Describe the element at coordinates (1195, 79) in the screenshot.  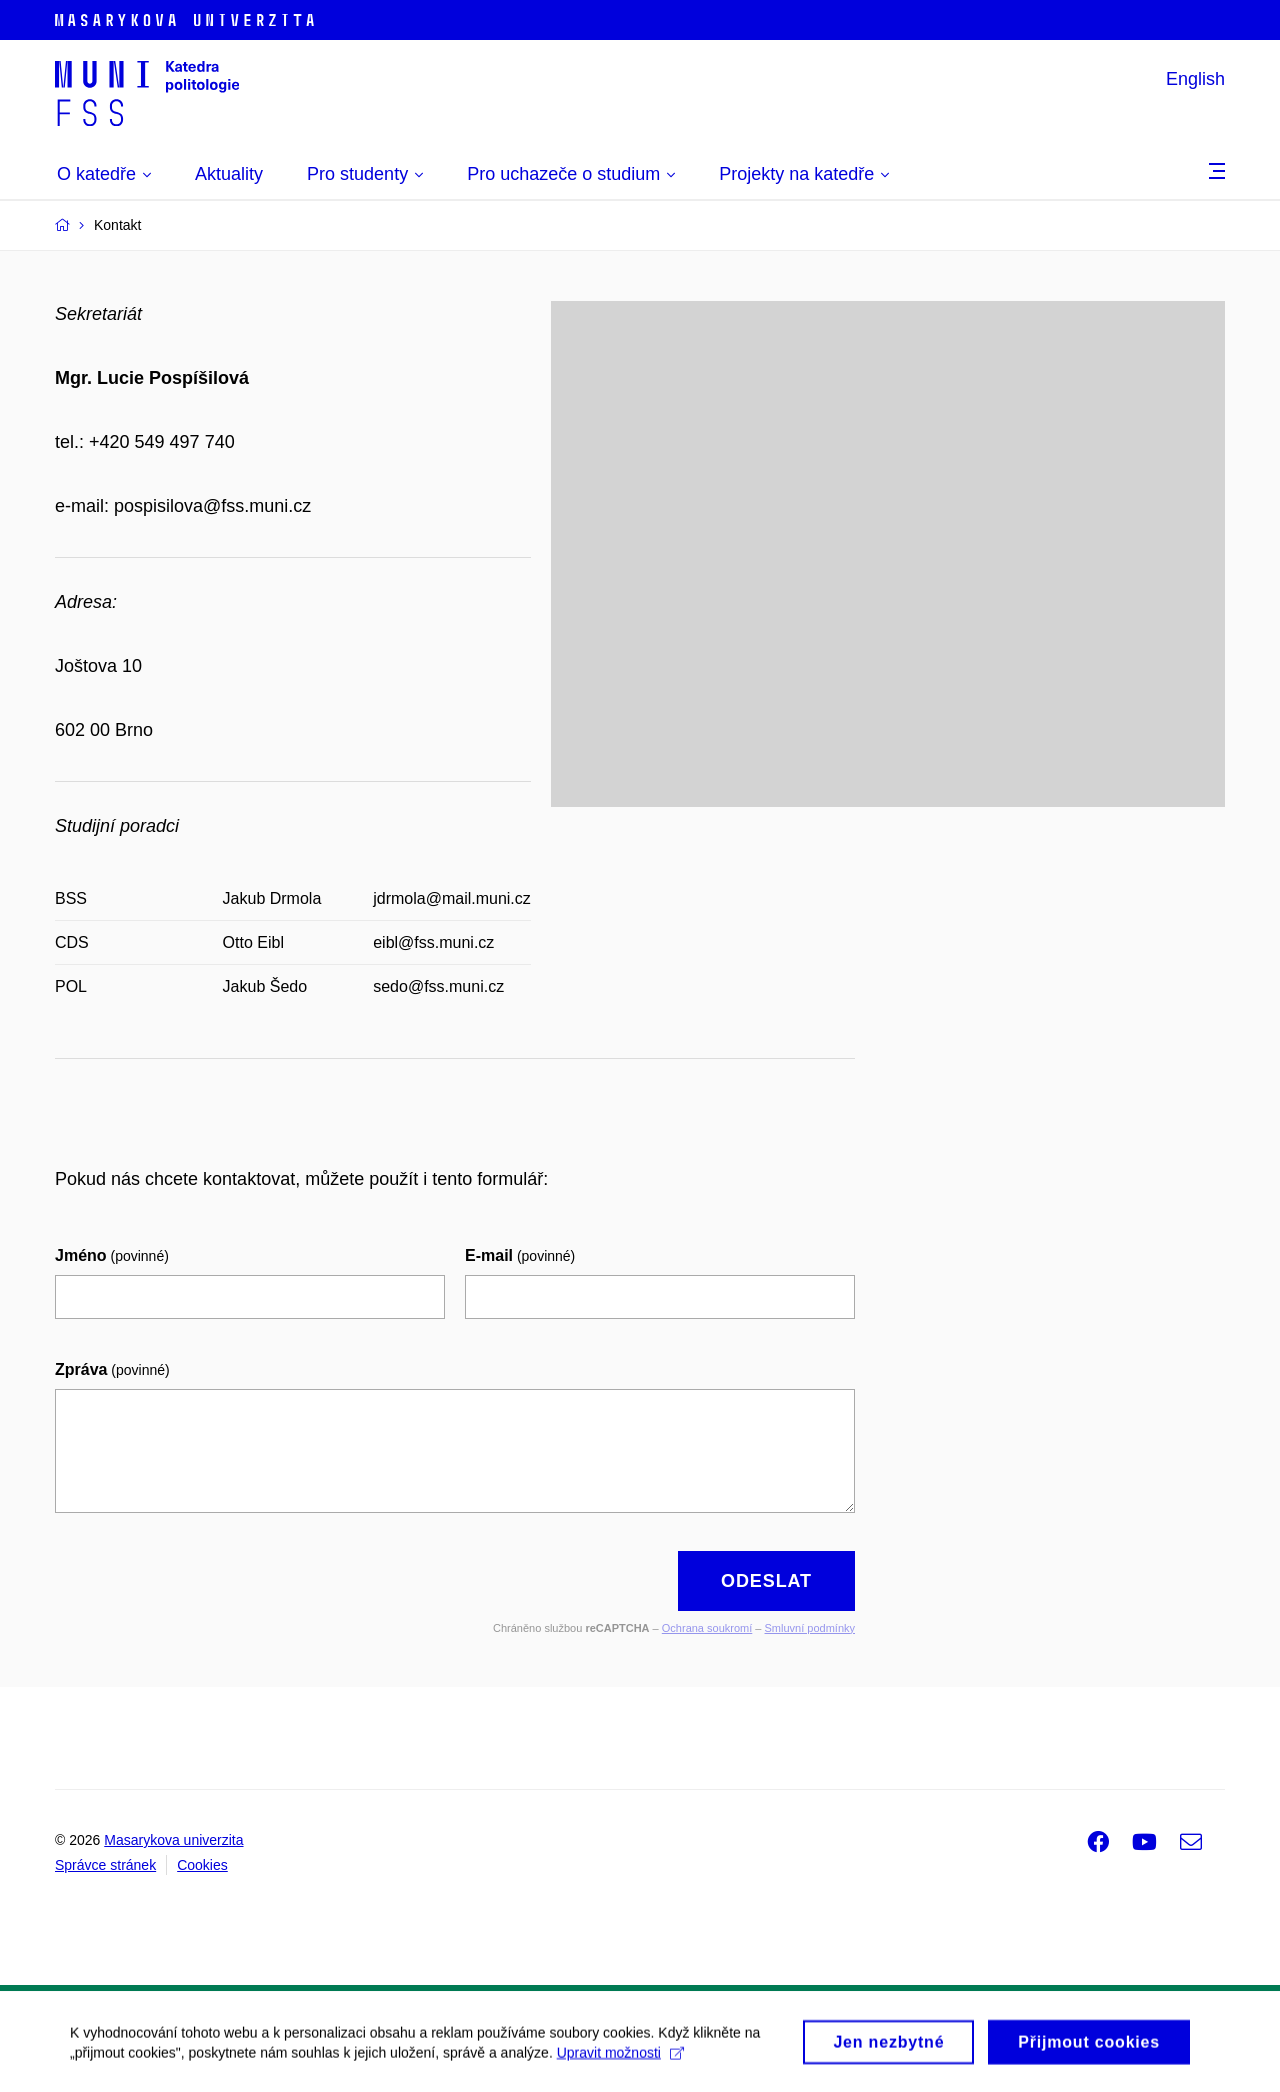
I see `English` at that location.